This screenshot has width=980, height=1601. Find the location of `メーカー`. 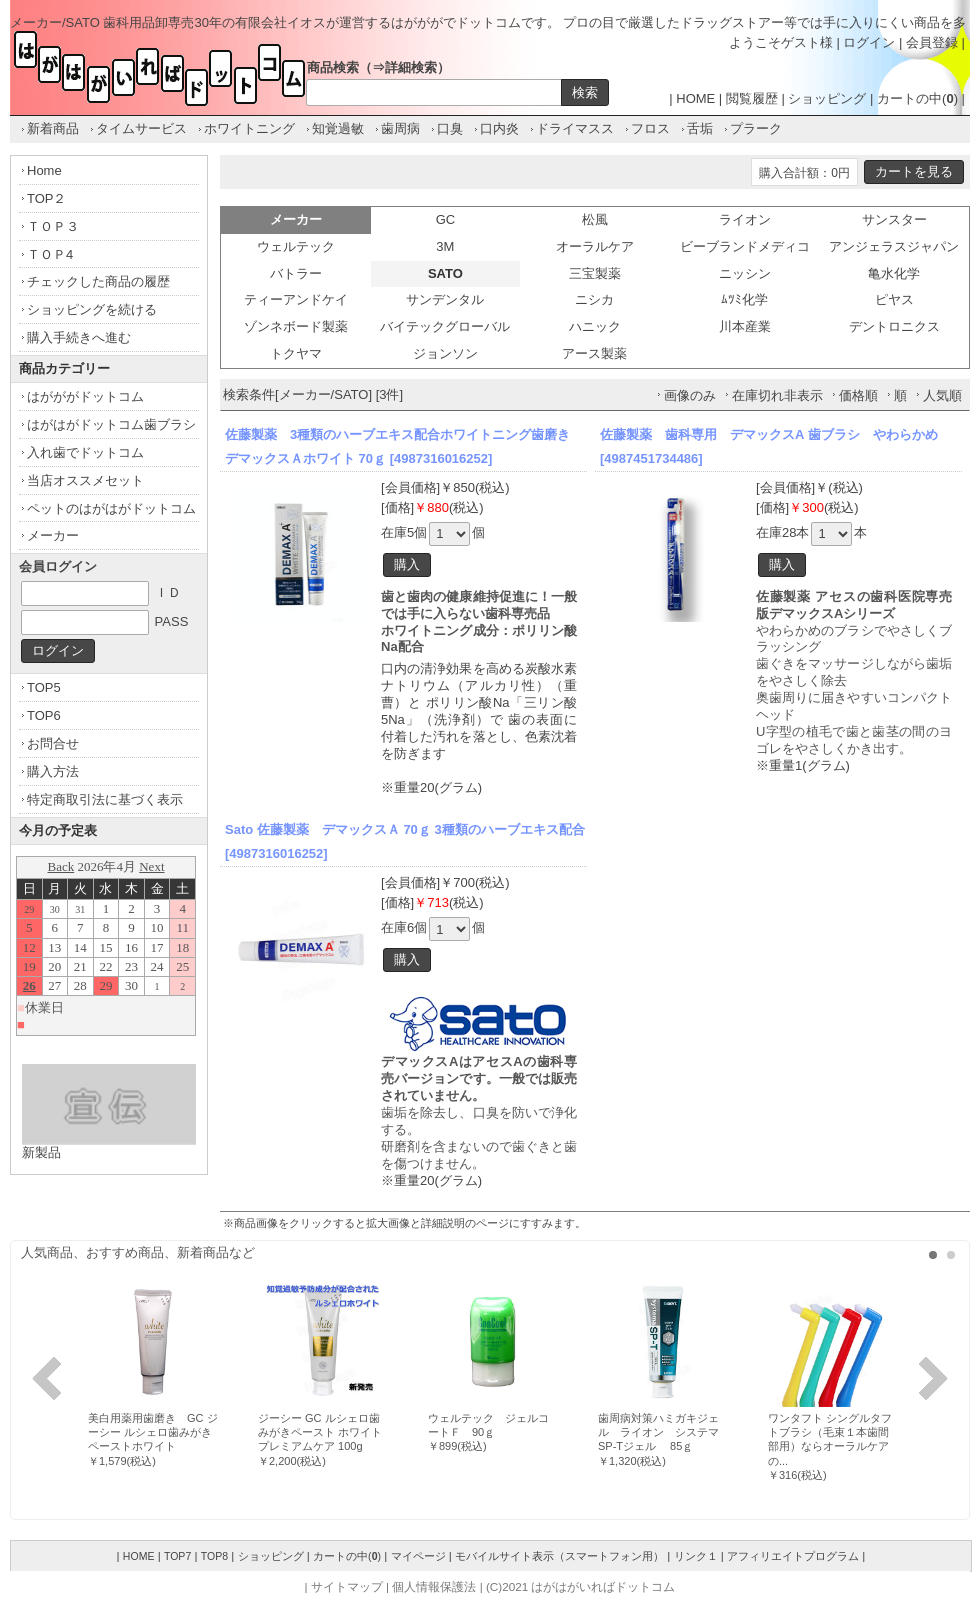

メーカー is located at coordinates (53, 535).